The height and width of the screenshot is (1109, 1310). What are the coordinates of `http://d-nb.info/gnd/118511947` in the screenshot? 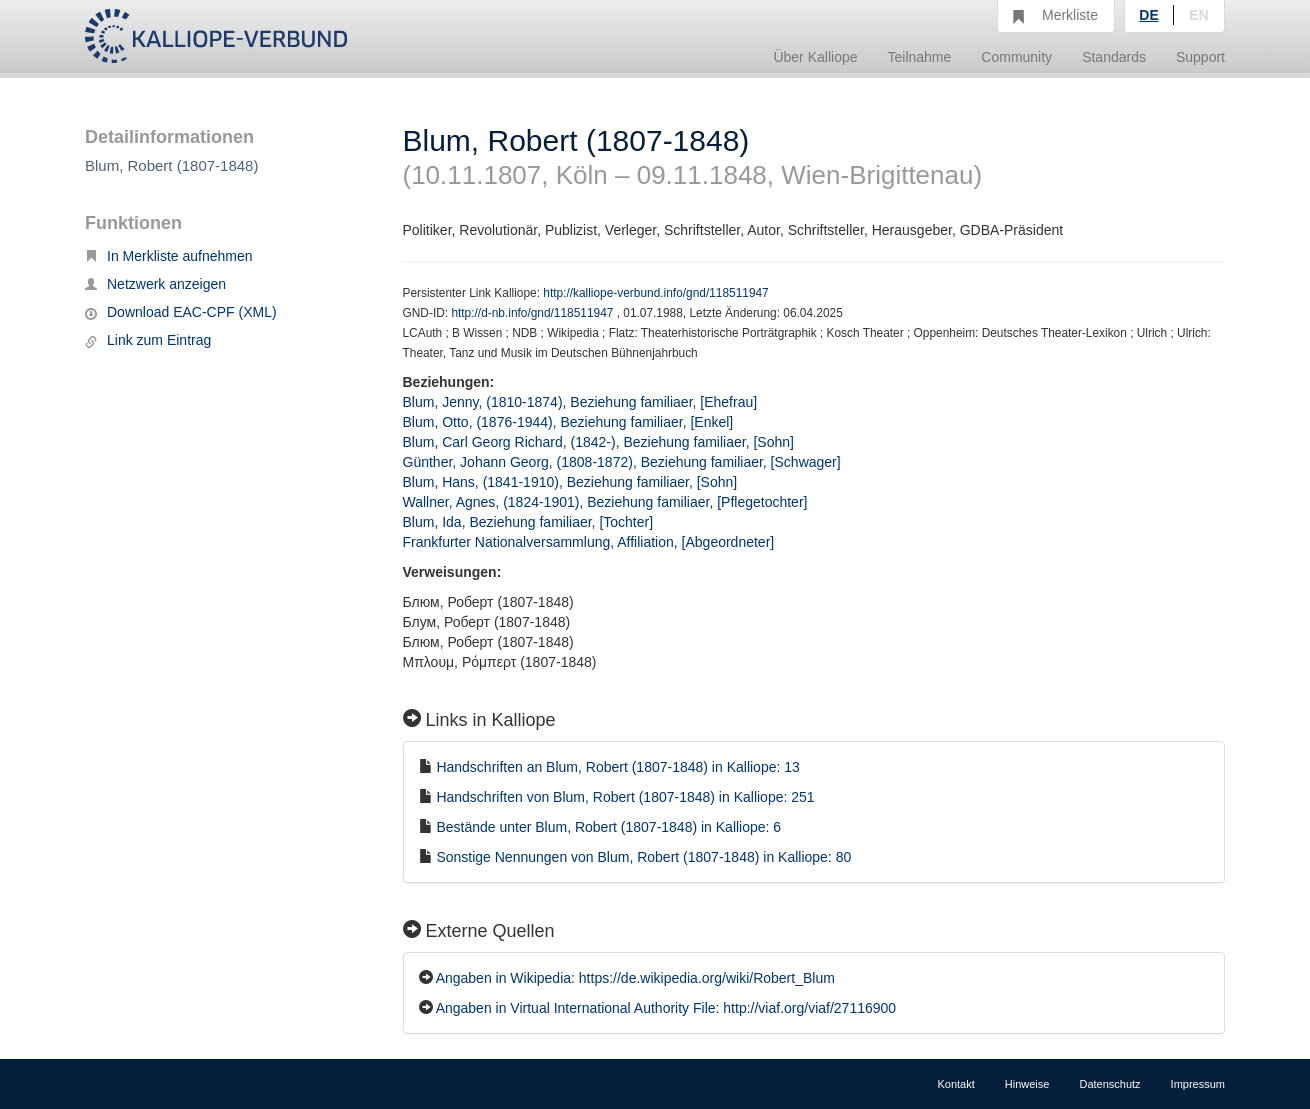 It's located at (533, 313).